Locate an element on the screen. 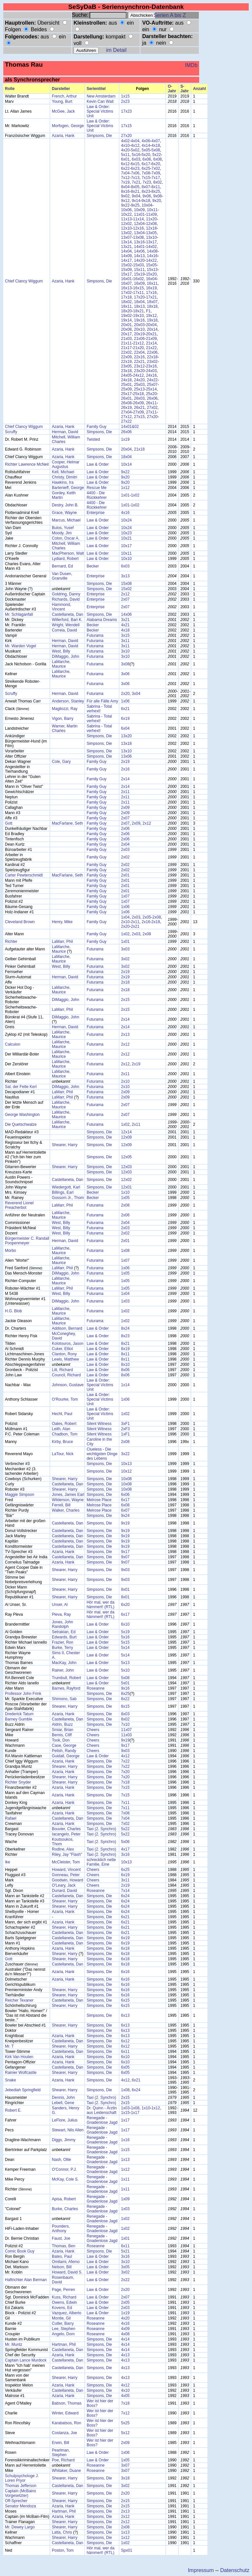 This screenshot has width=252, height=2576. 5x19 is located at coordinates (125, 1632).